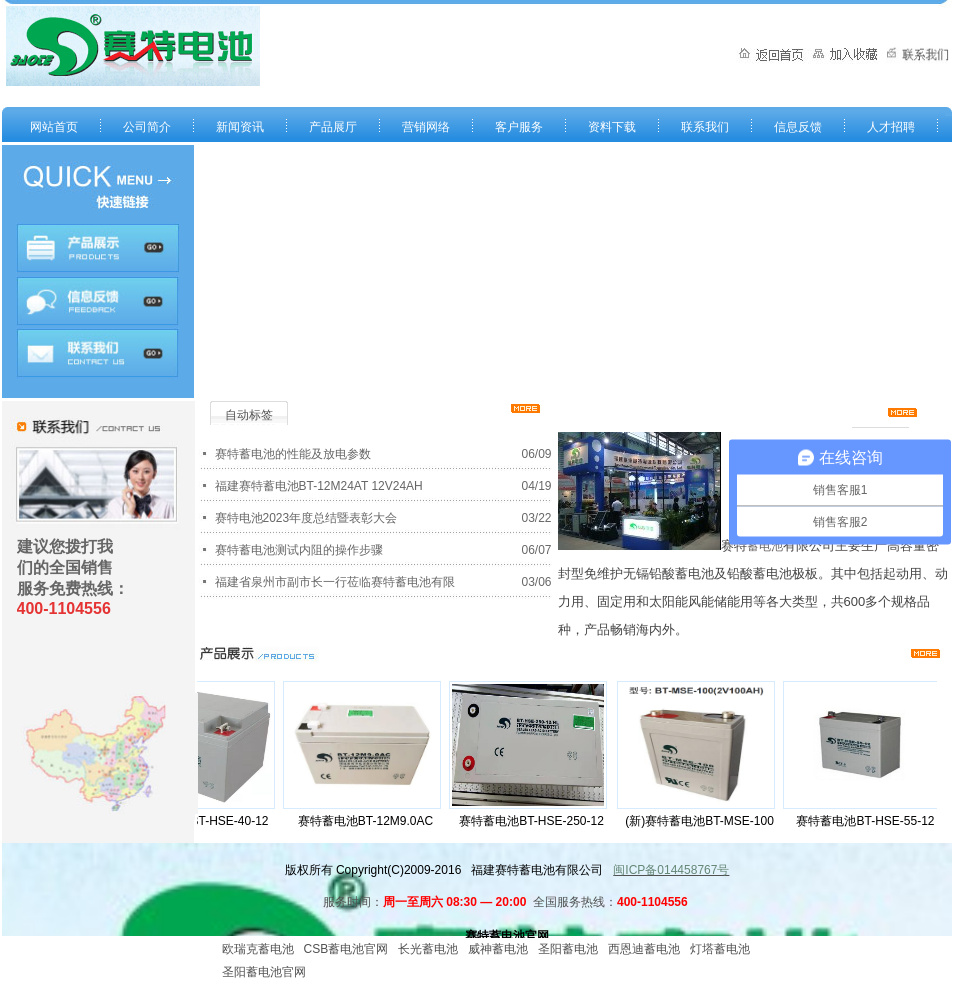 This screenshot has height=984, width=953. Describe the element at coordinates (644, 949) in the screenshot. I see `西恩迪蓄电池` at that location.